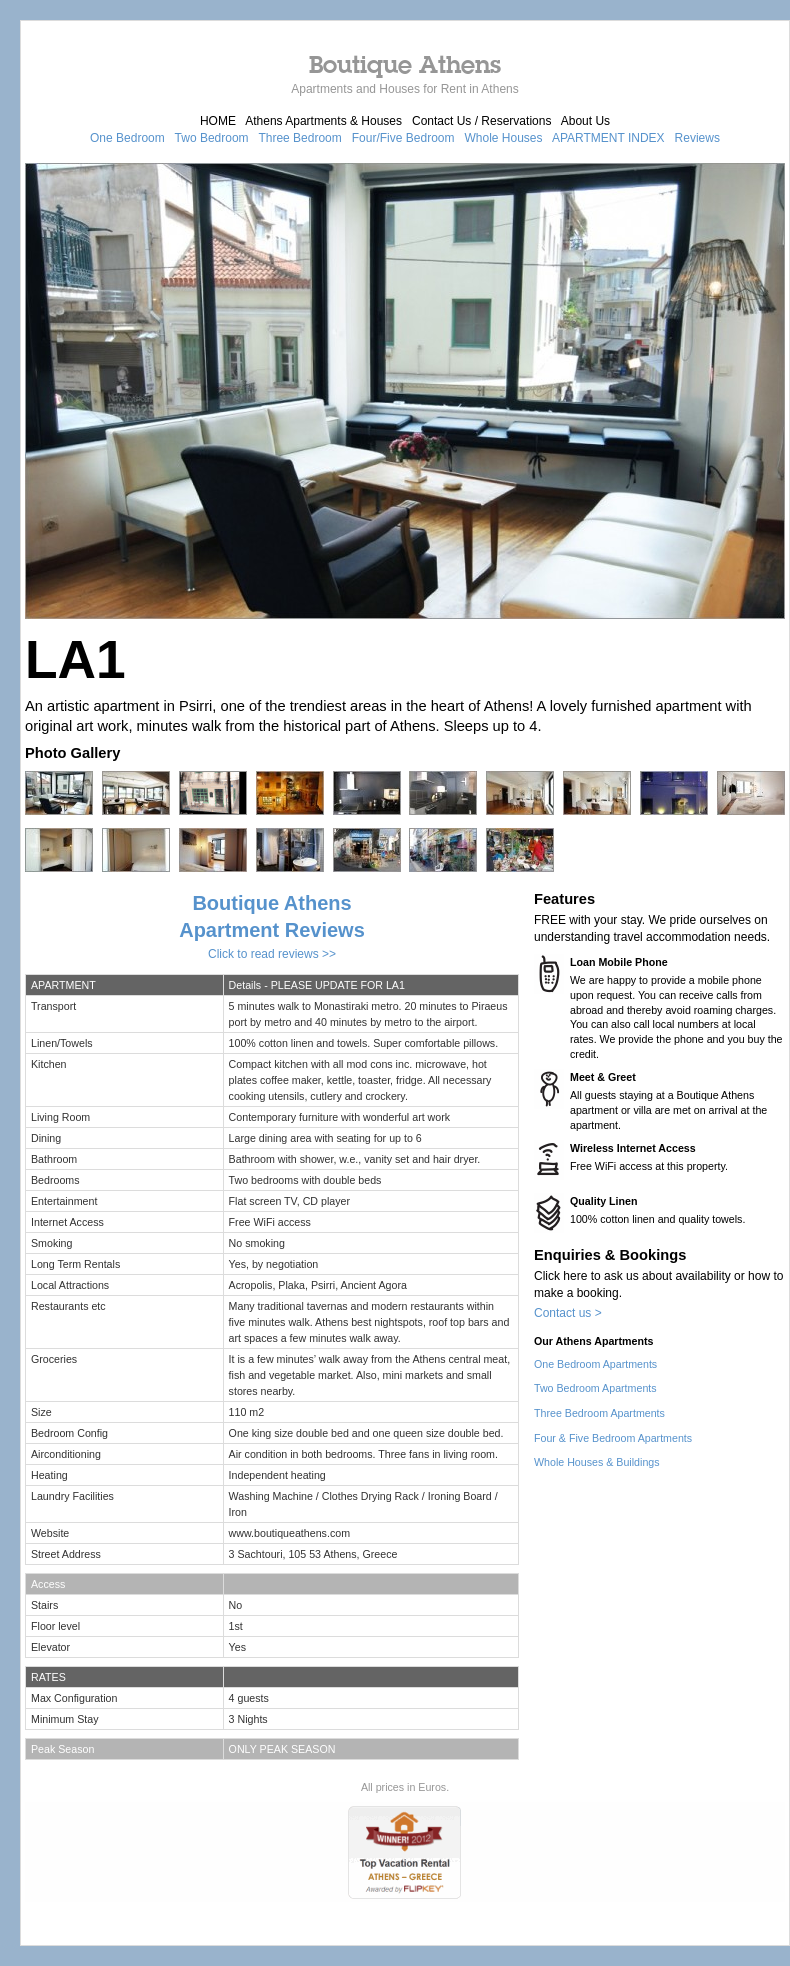 This screenshot has width=790, height=1966. Describe the element at coordinates (599, 1413) in the screenshot. I see `Three Bedroom Apartments` at that location.